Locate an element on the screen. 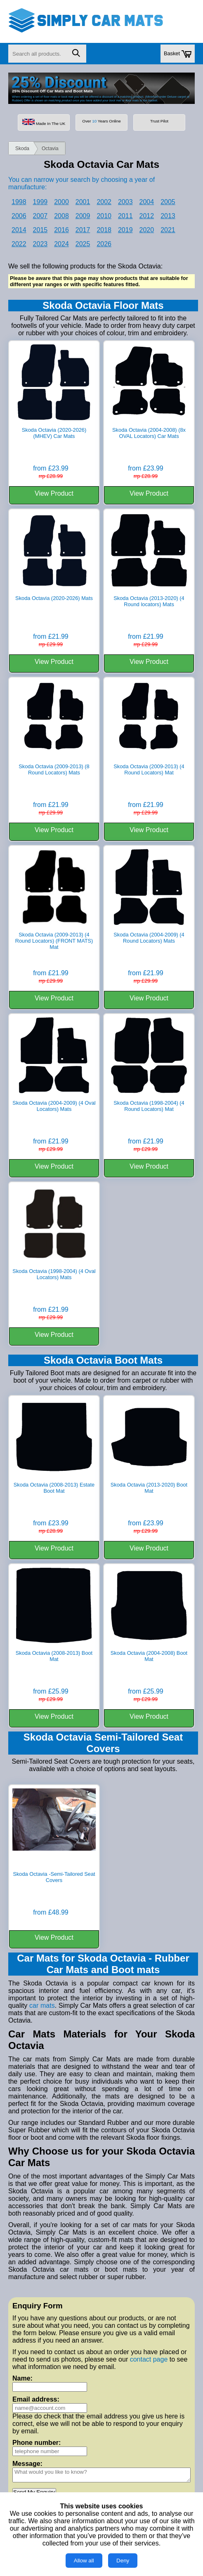 The width and height of the screenshot is (203, 2576). Allow all is located at coordinates (84, 2560).